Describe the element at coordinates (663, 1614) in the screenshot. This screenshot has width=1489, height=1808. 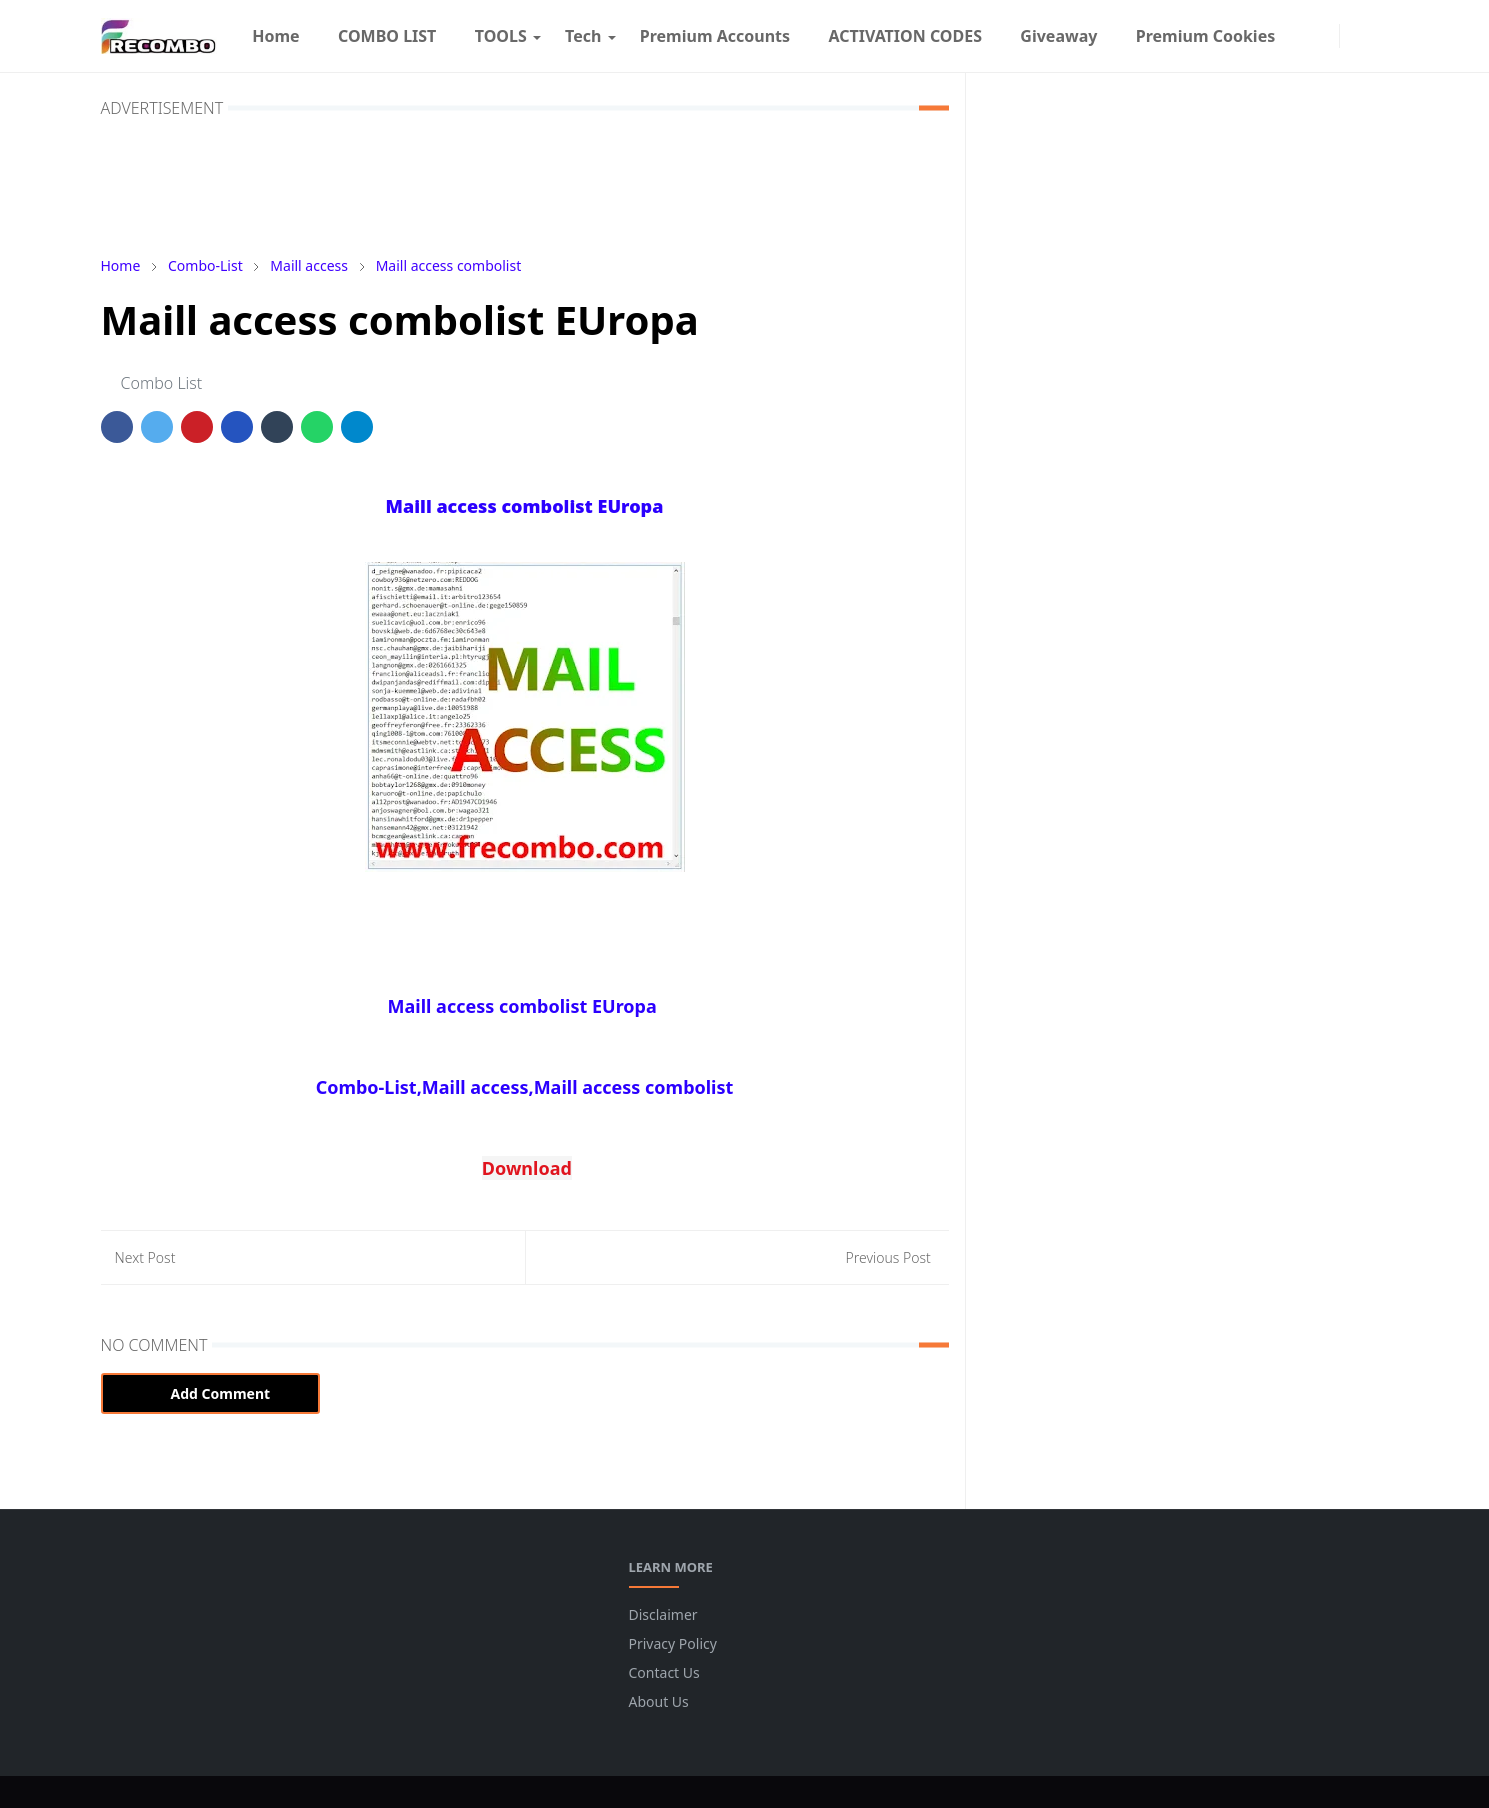
I see `Disclaimer` at that location.